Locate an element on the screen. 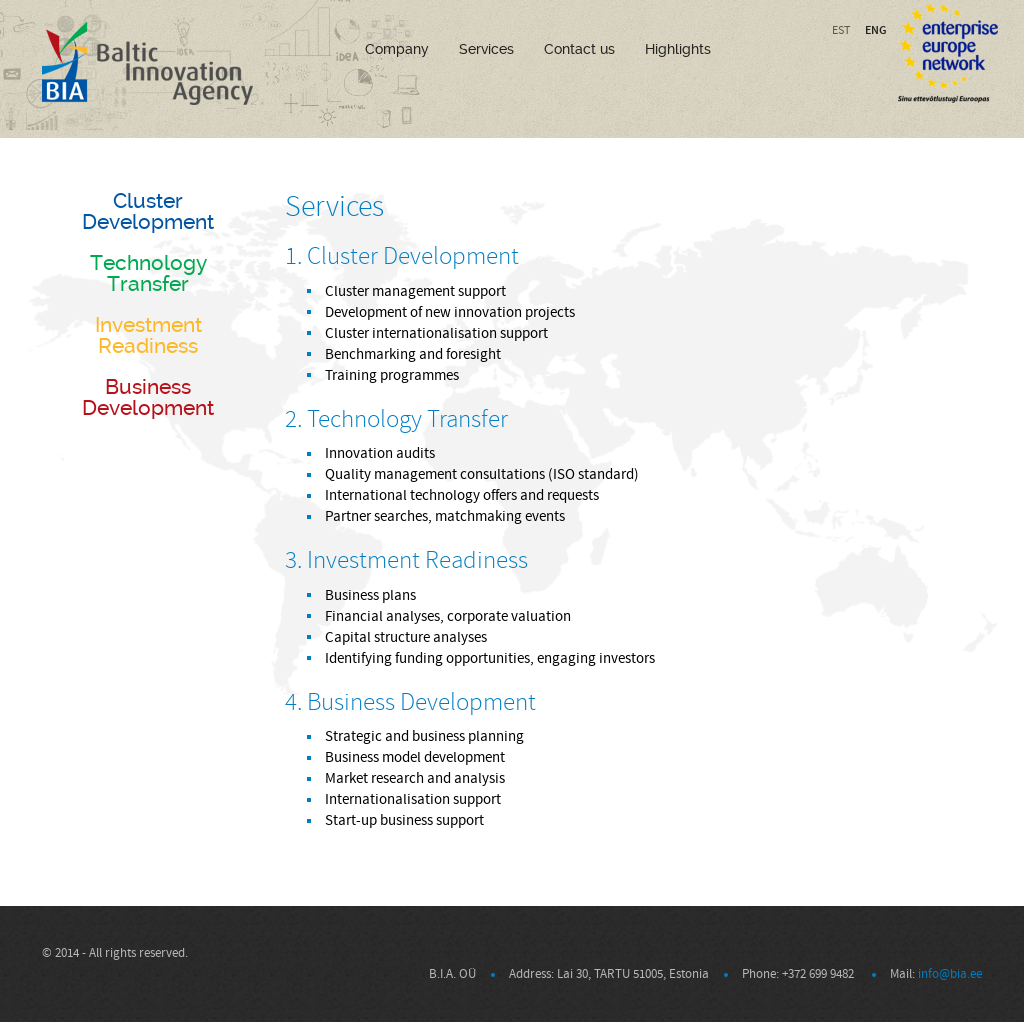 This screenshot has height=1022, width=1024. Business Development is located at coordinates (148, 397).